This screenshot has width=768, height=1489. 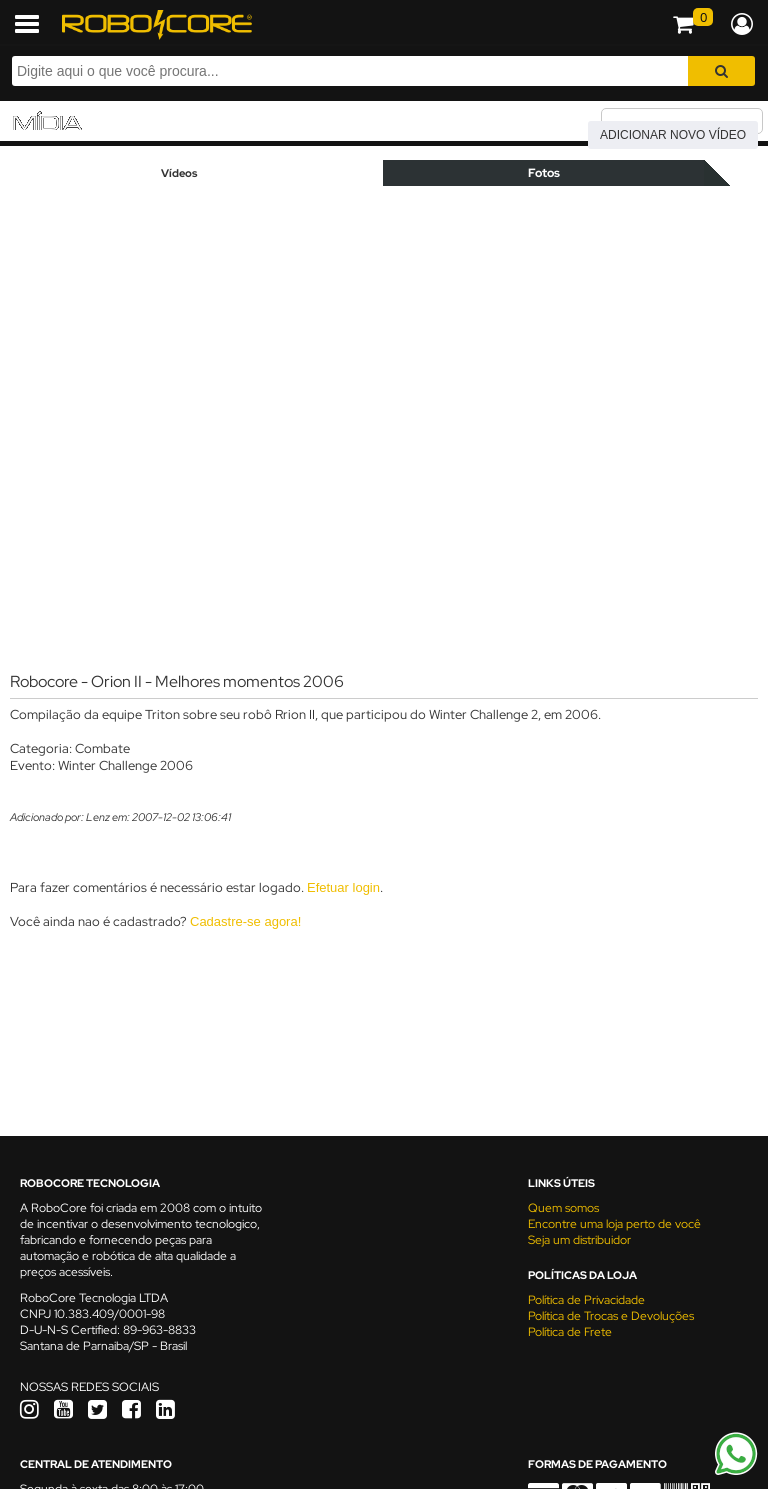 I want to click on Política de Privacidade, so click(x=586, y=1300).